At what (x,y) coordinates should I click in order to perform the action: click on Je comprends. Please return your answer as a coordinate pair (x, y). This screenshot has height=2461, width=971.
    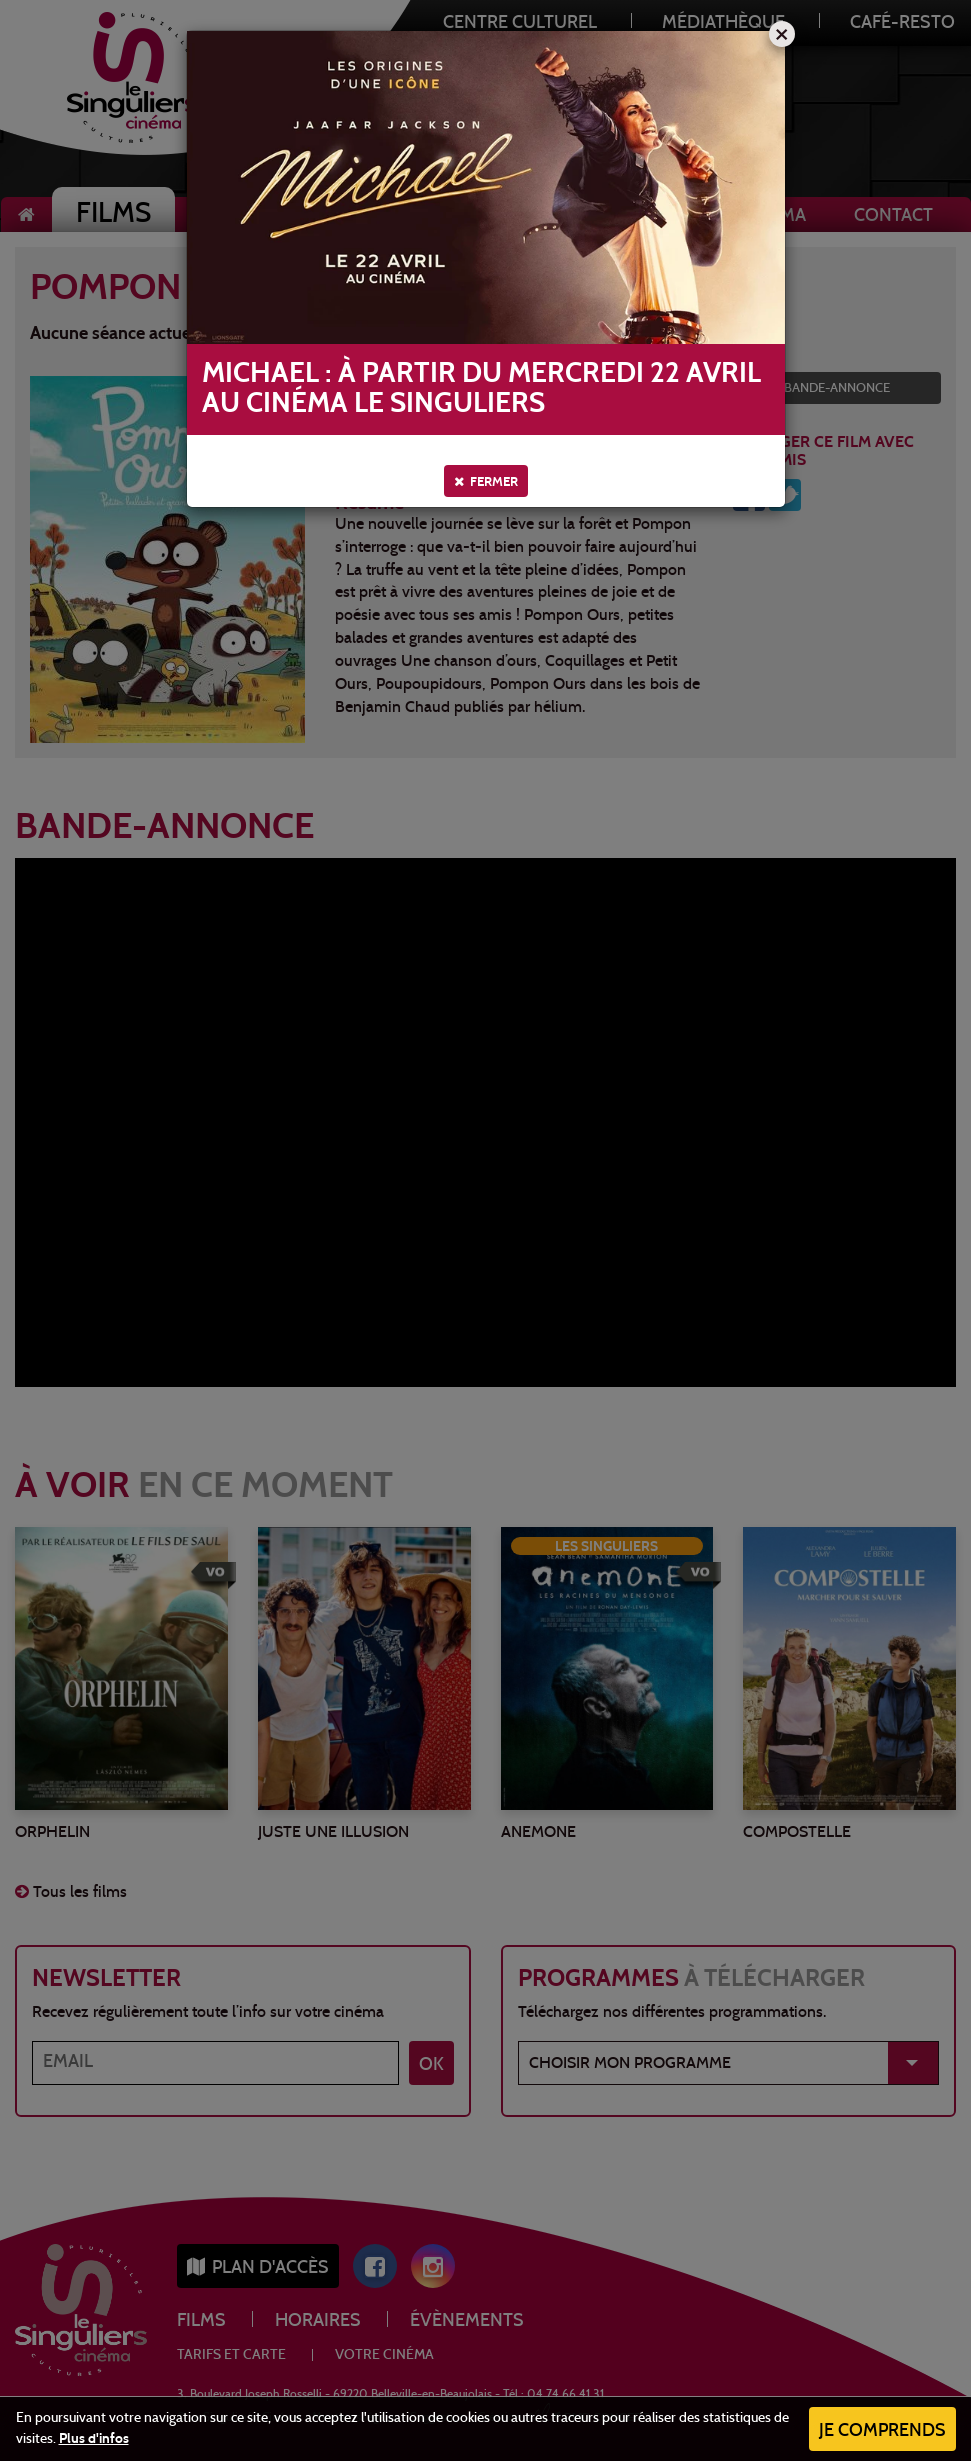
    Looking at the image, I should click on (882, 2431).